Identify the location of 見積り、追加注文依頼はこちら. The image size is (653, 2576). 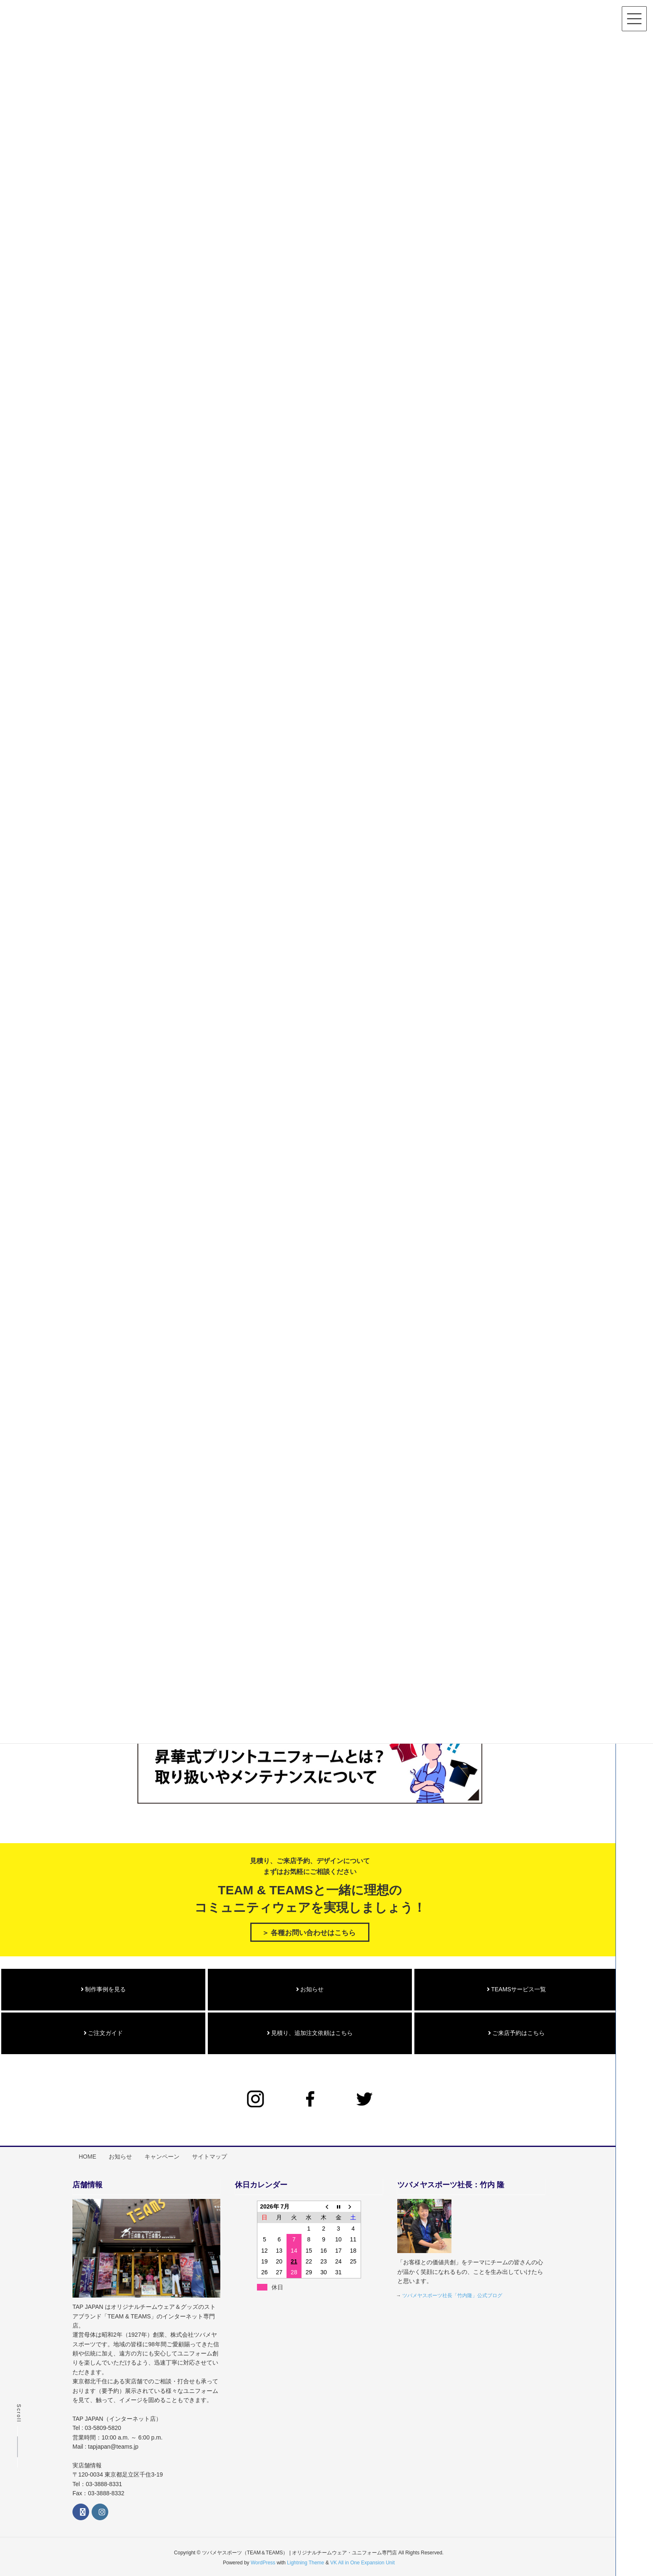
(310, 2030).